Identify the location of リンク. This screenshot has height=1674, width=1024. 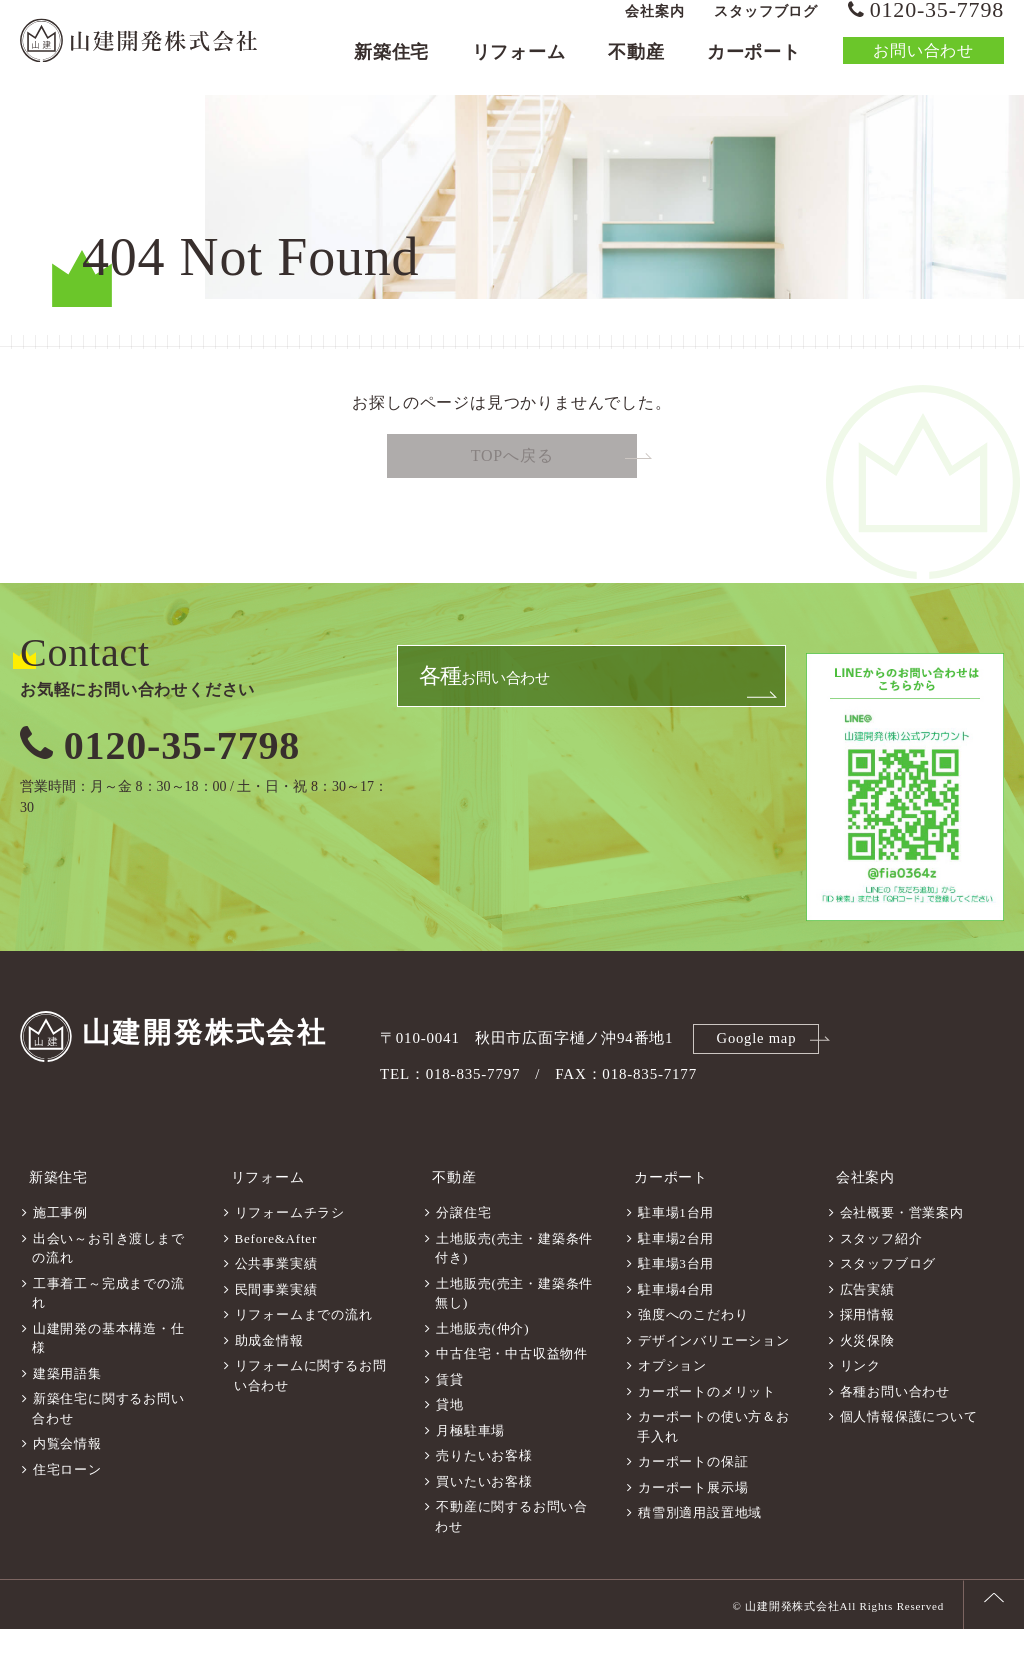
(860, 1410).